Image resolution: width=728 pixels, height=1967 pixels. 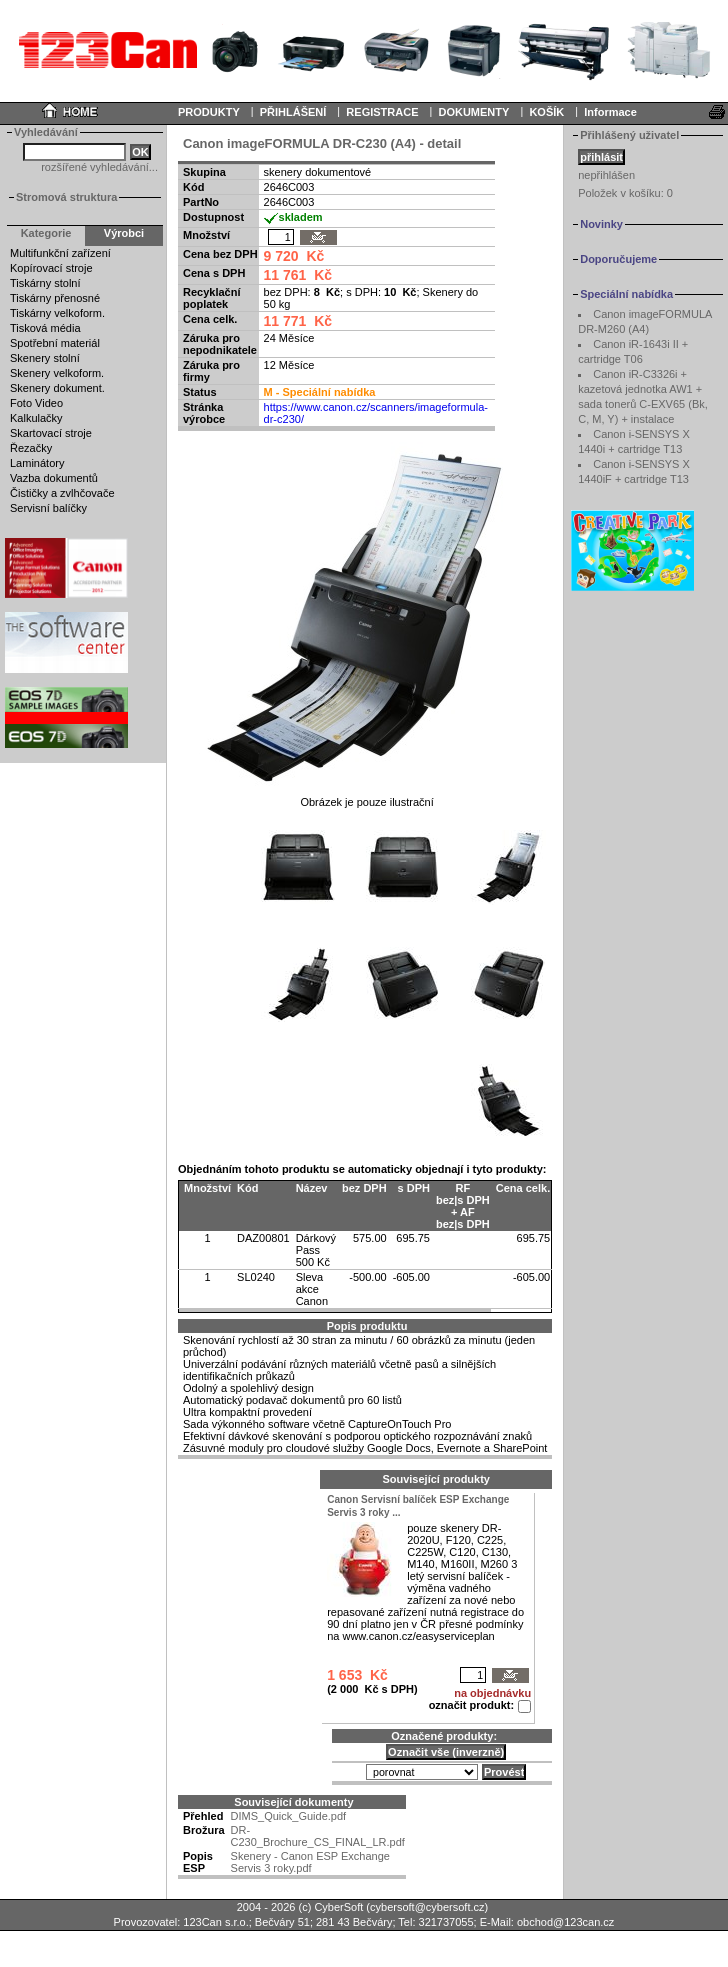 I want to click on Kalkulačky, so click(x=36, y=418).